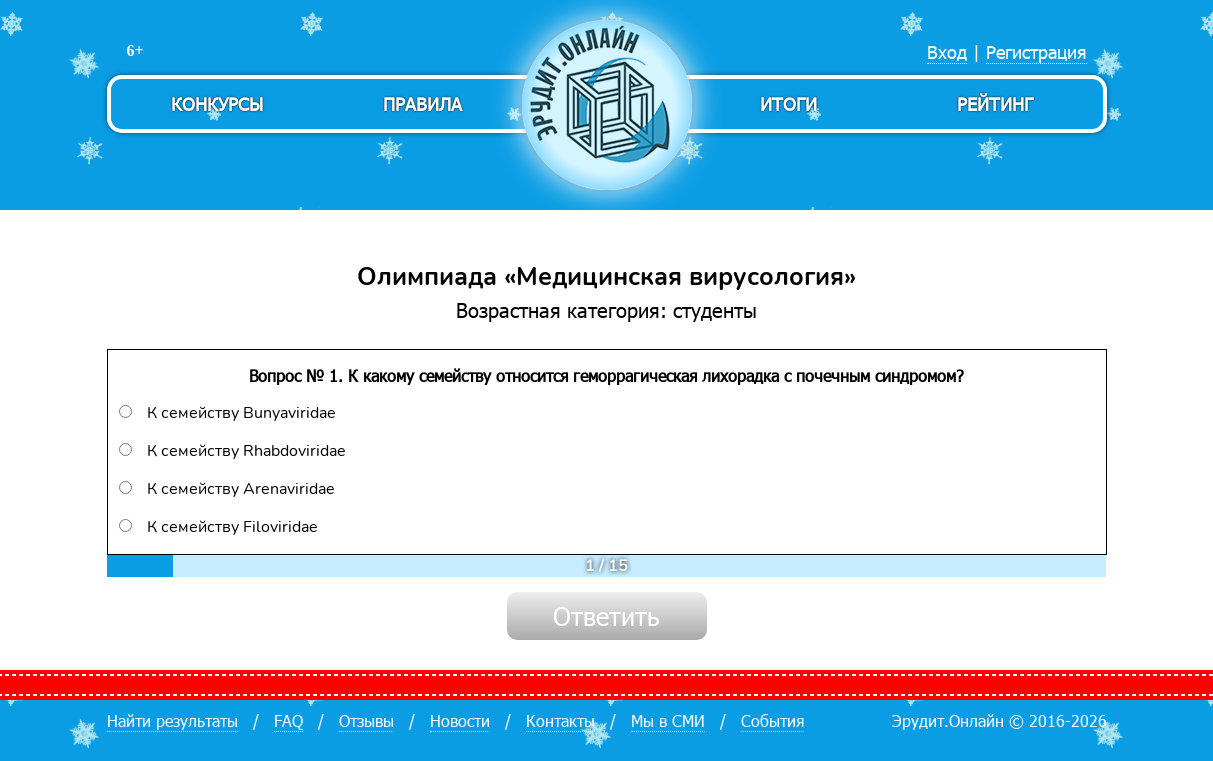 This screenshot has height=761, width=1213. Describe the element at coordinates (227, 413) in the screenshot. I see `К семейству Bunyaviridae` at that location.